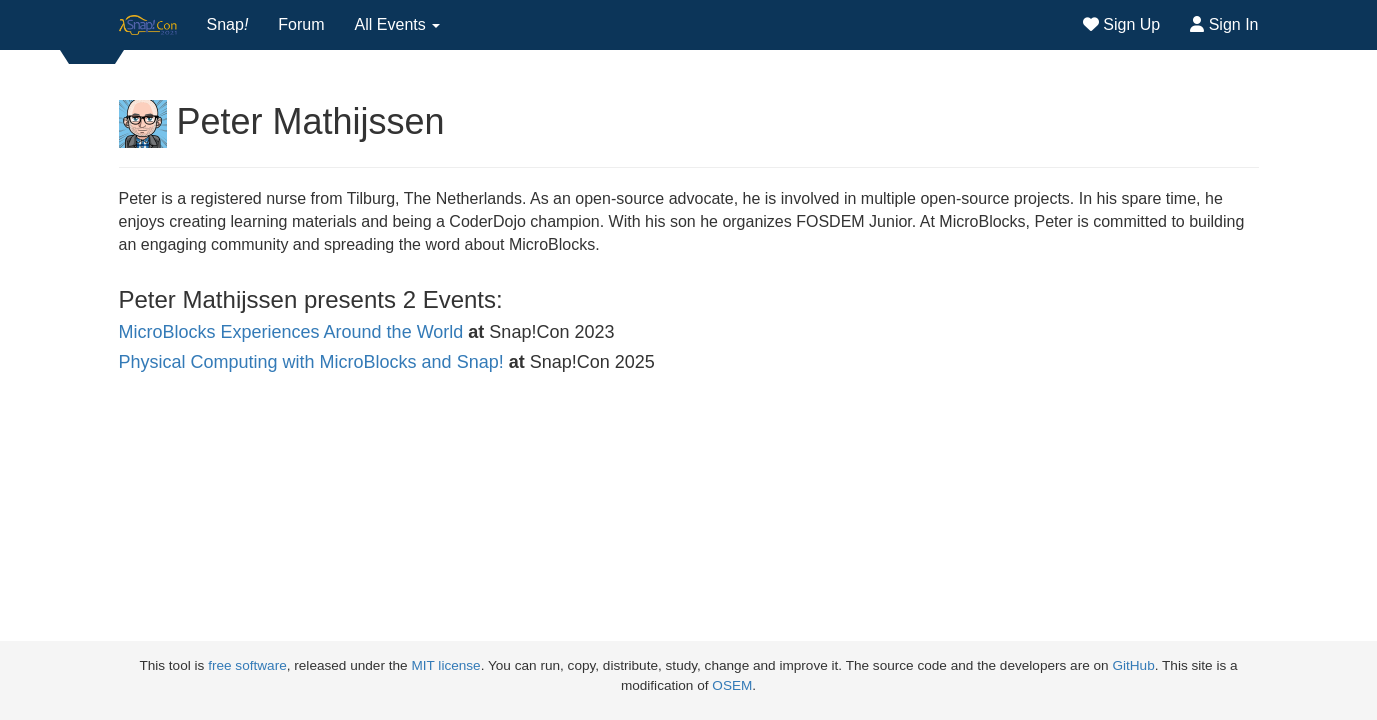  What do you see at coordinates (1133, 665) in the screenshot?
I see `GitHub` at bounding box center [1133, 665].